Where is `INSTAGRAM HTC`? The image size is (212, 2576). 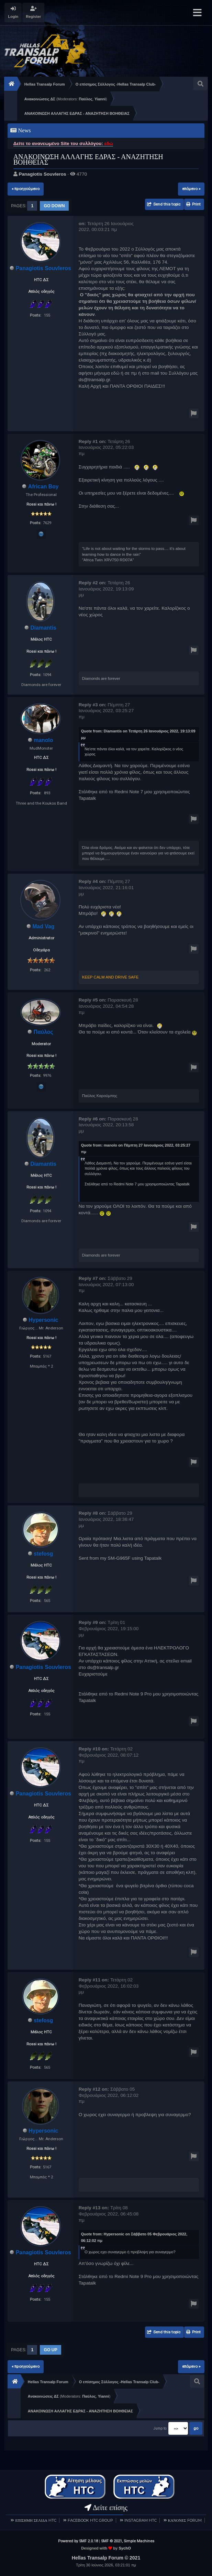 INSTAGRAM HTC is located at coordinates (140, 2520).